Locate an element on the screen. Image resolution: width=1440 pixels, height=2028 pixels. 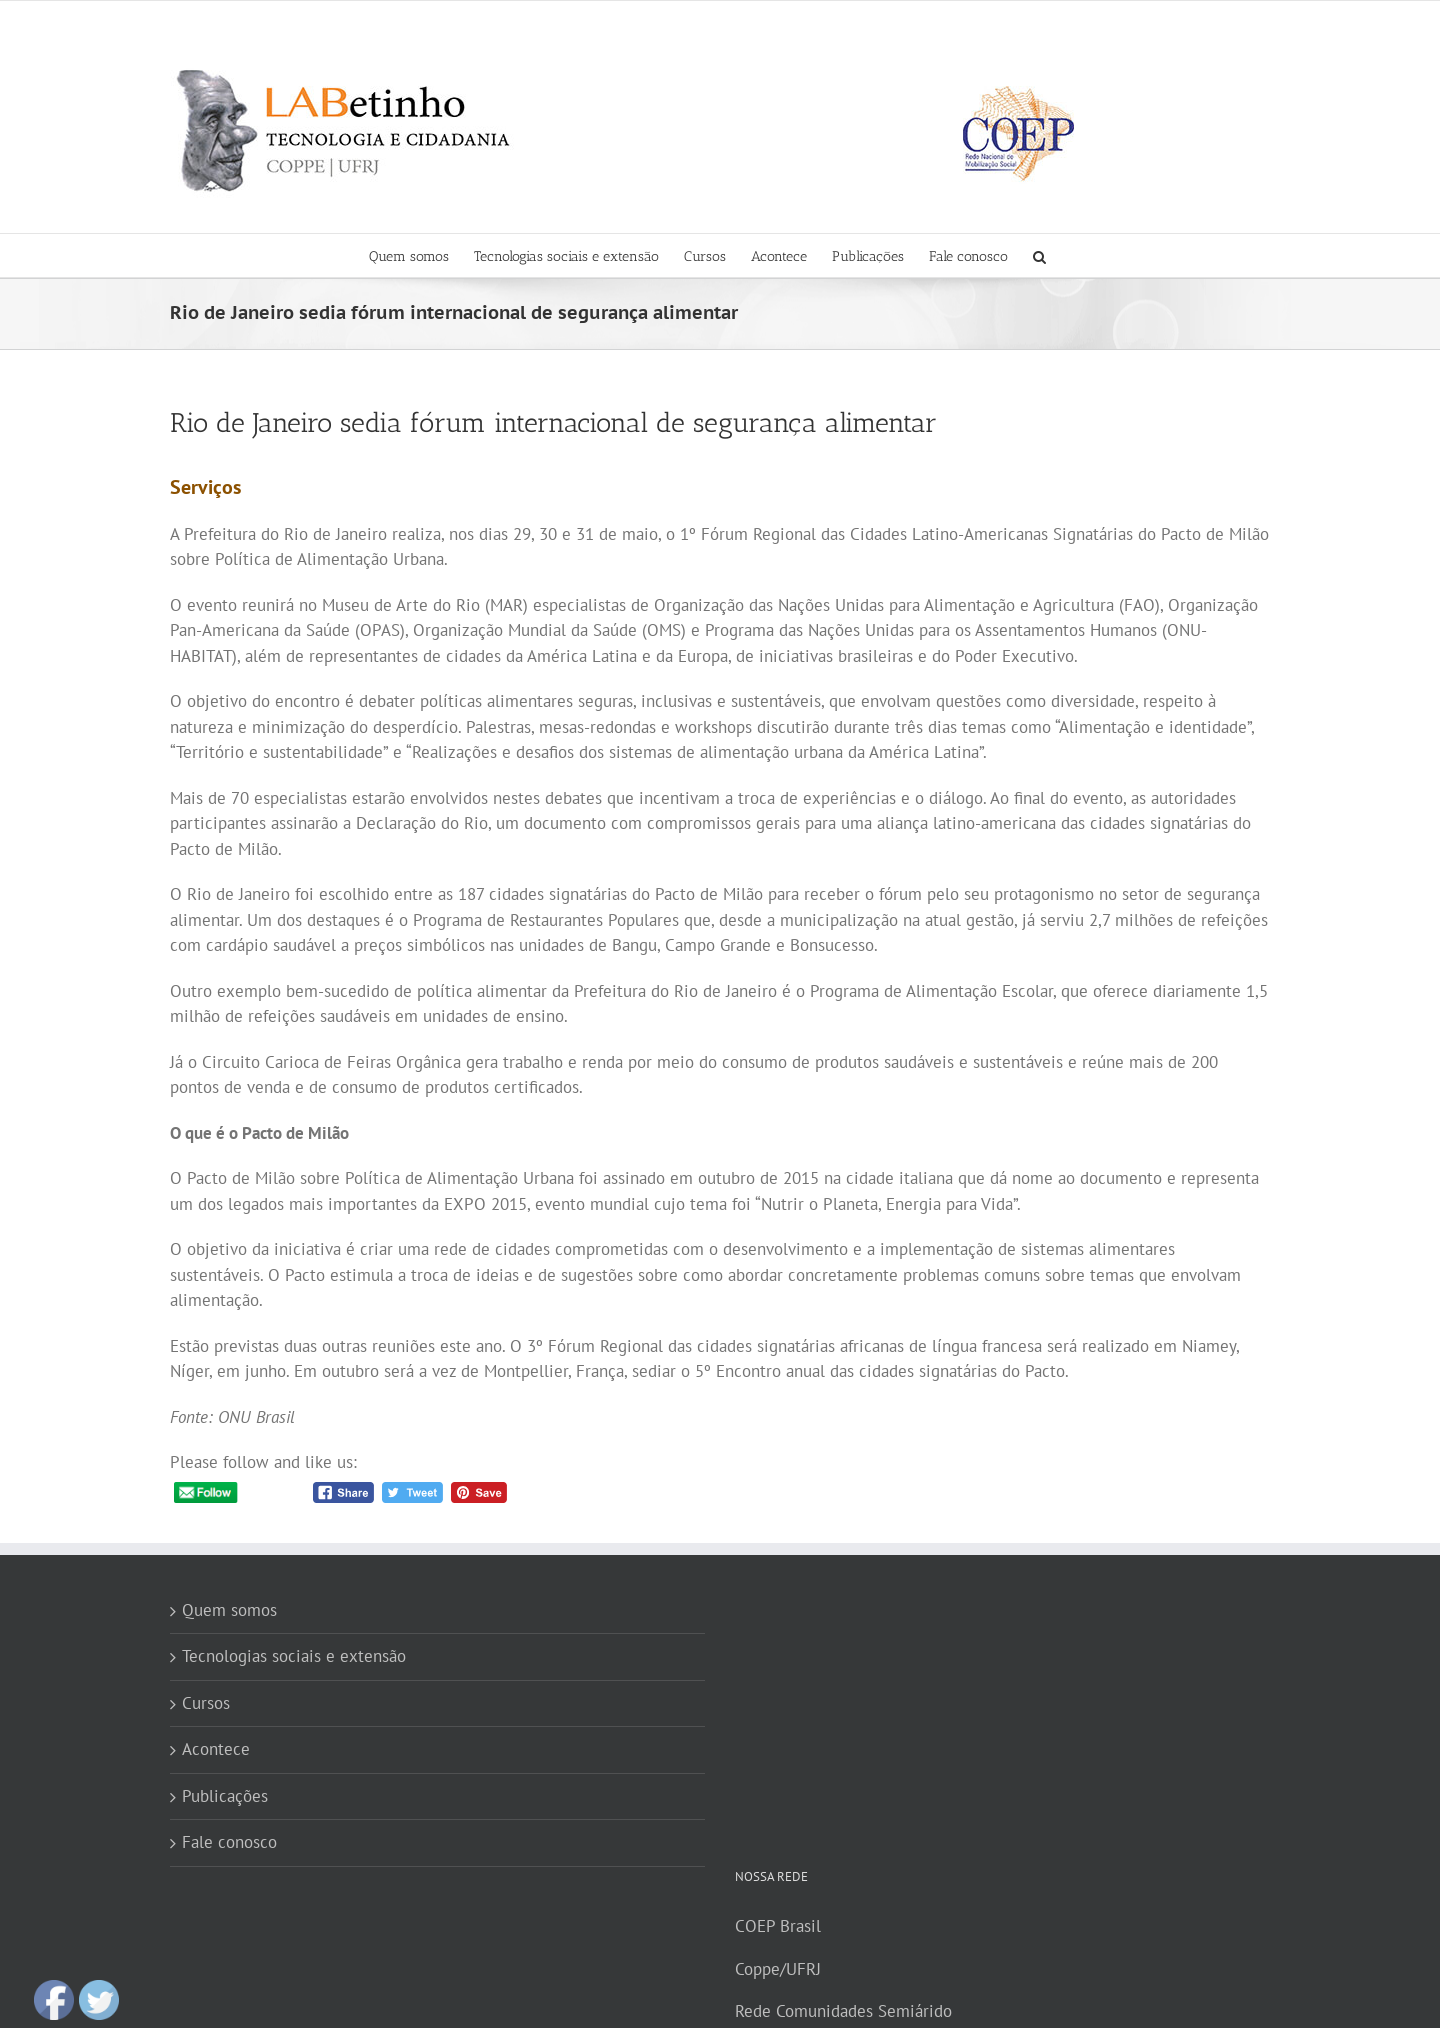
Serviços is located at coordinates (205, 487).